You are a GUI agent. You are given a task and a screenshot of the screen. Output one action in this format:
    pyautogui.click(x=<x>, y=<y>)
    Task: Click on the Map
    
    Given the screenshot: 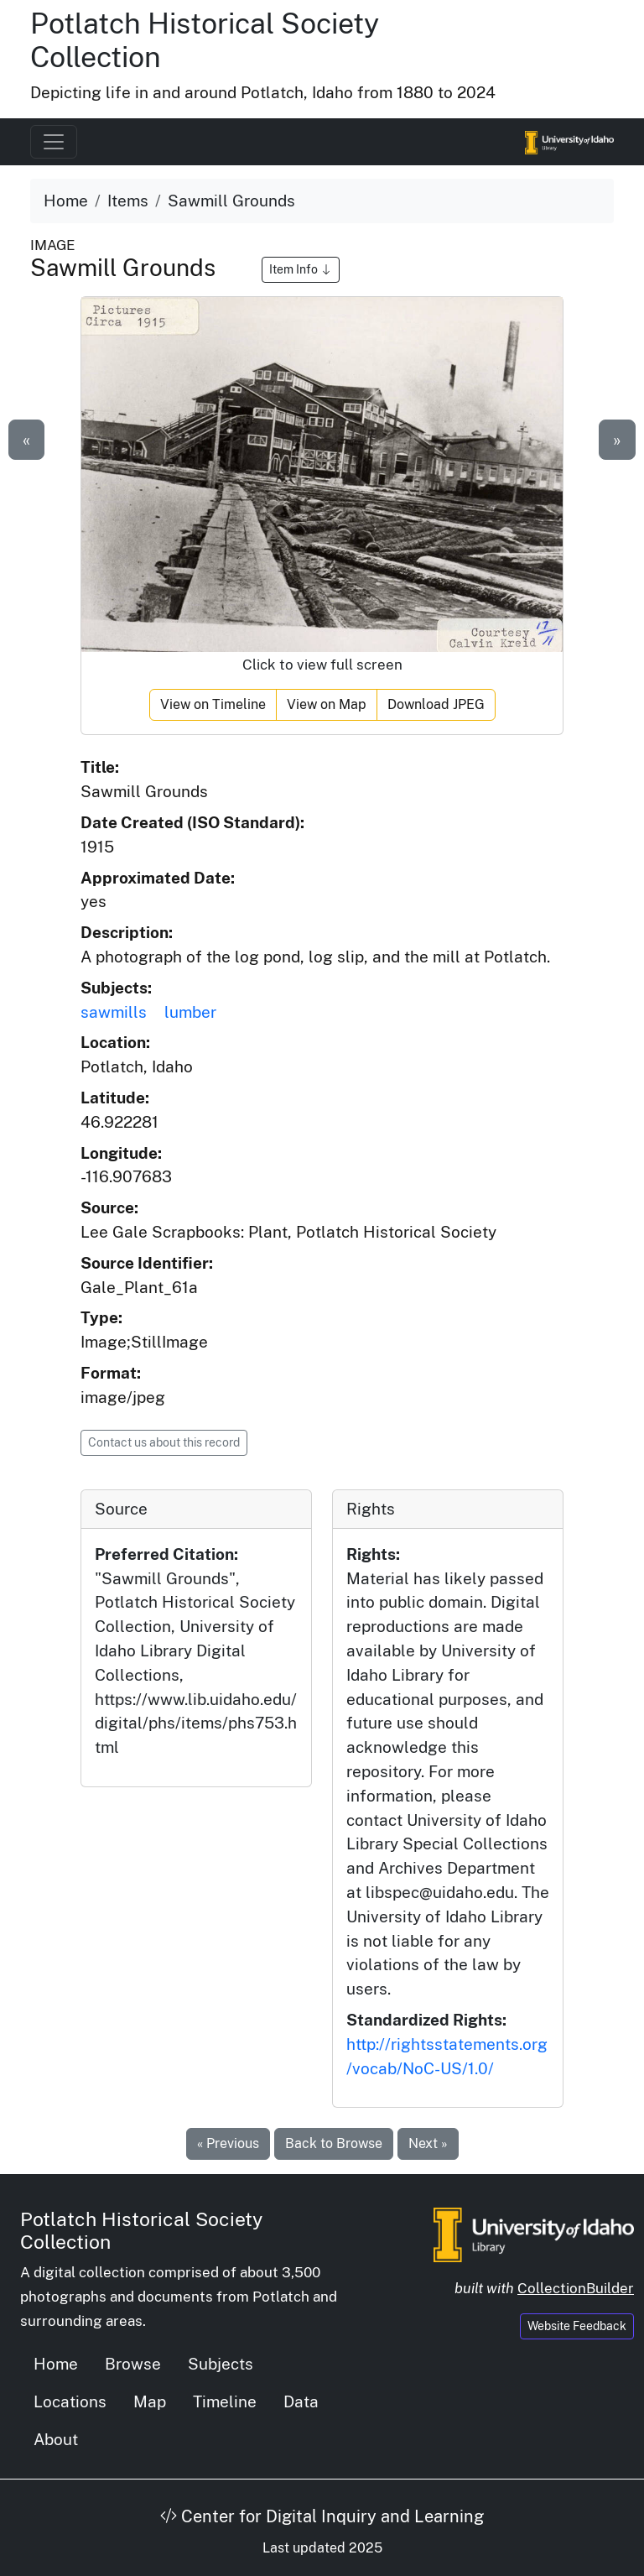 What is the action you would take?
    pyautogui.click(x=149, y=2401)
    